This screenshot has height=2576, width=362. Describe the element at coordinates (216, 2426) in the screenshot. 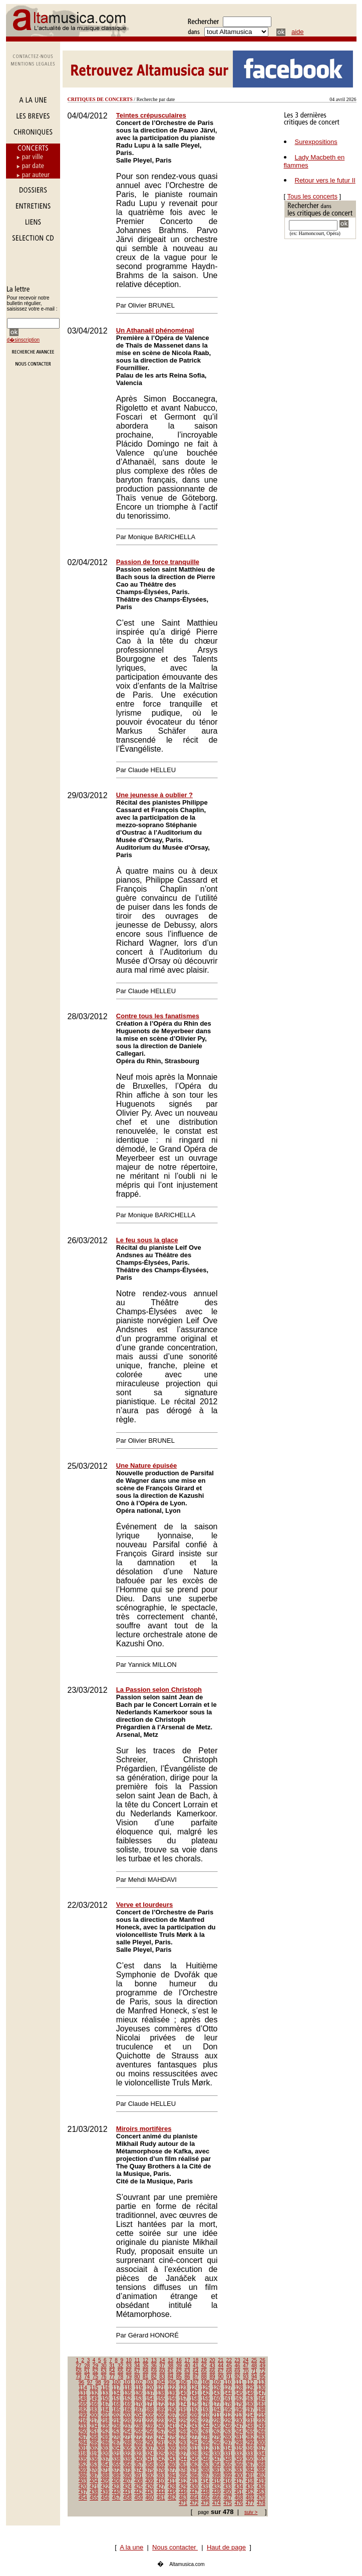

I see `245` at that location.